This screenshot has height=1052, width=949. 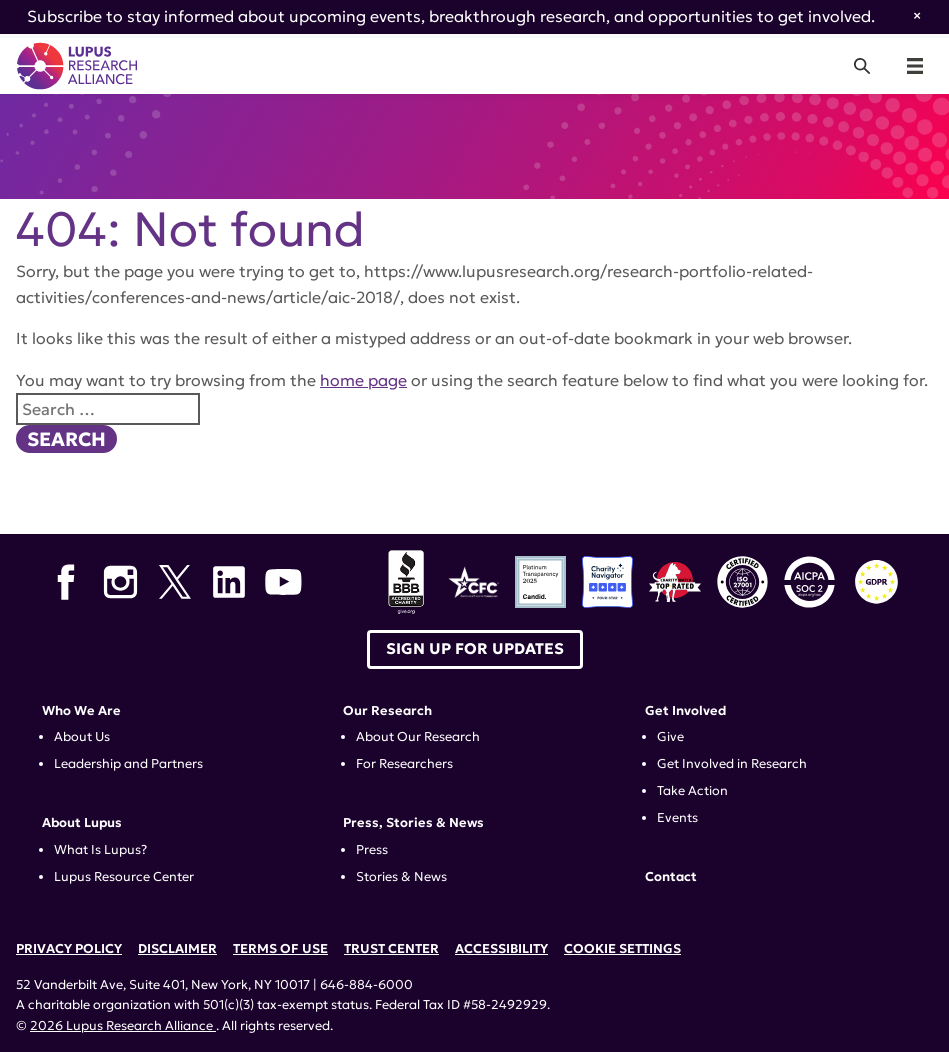 I want to click on About Lupus, so click(x=82, y=823).